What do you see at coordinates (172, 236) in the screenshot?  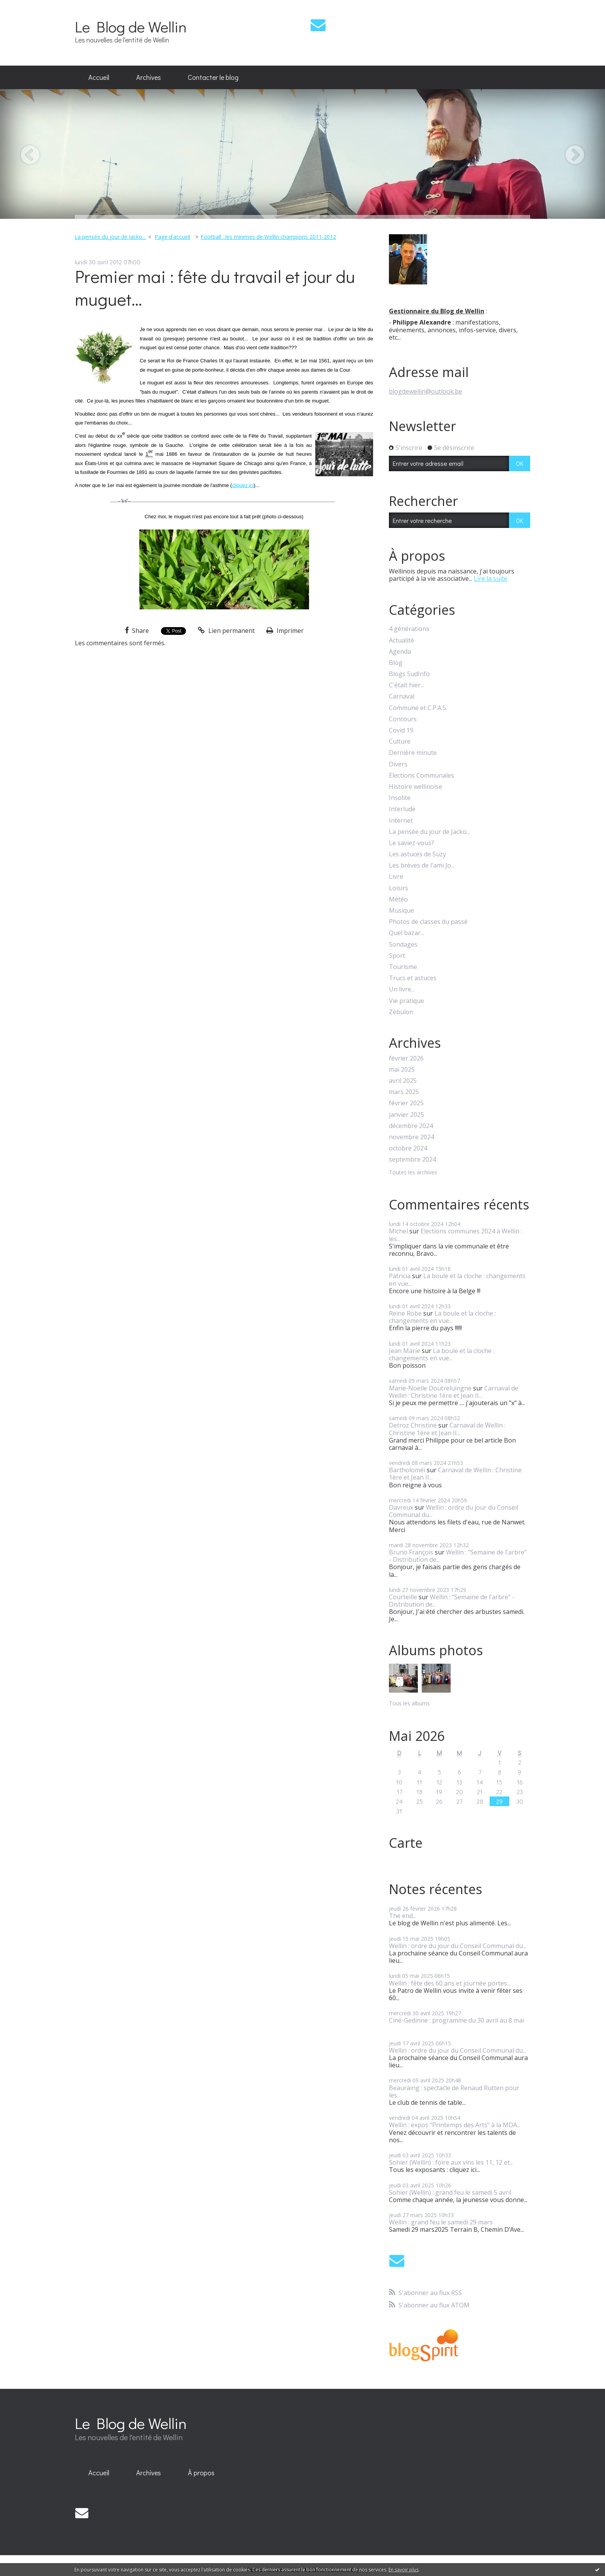 I see `Page d'accueil` at bounding box center [172, 236].